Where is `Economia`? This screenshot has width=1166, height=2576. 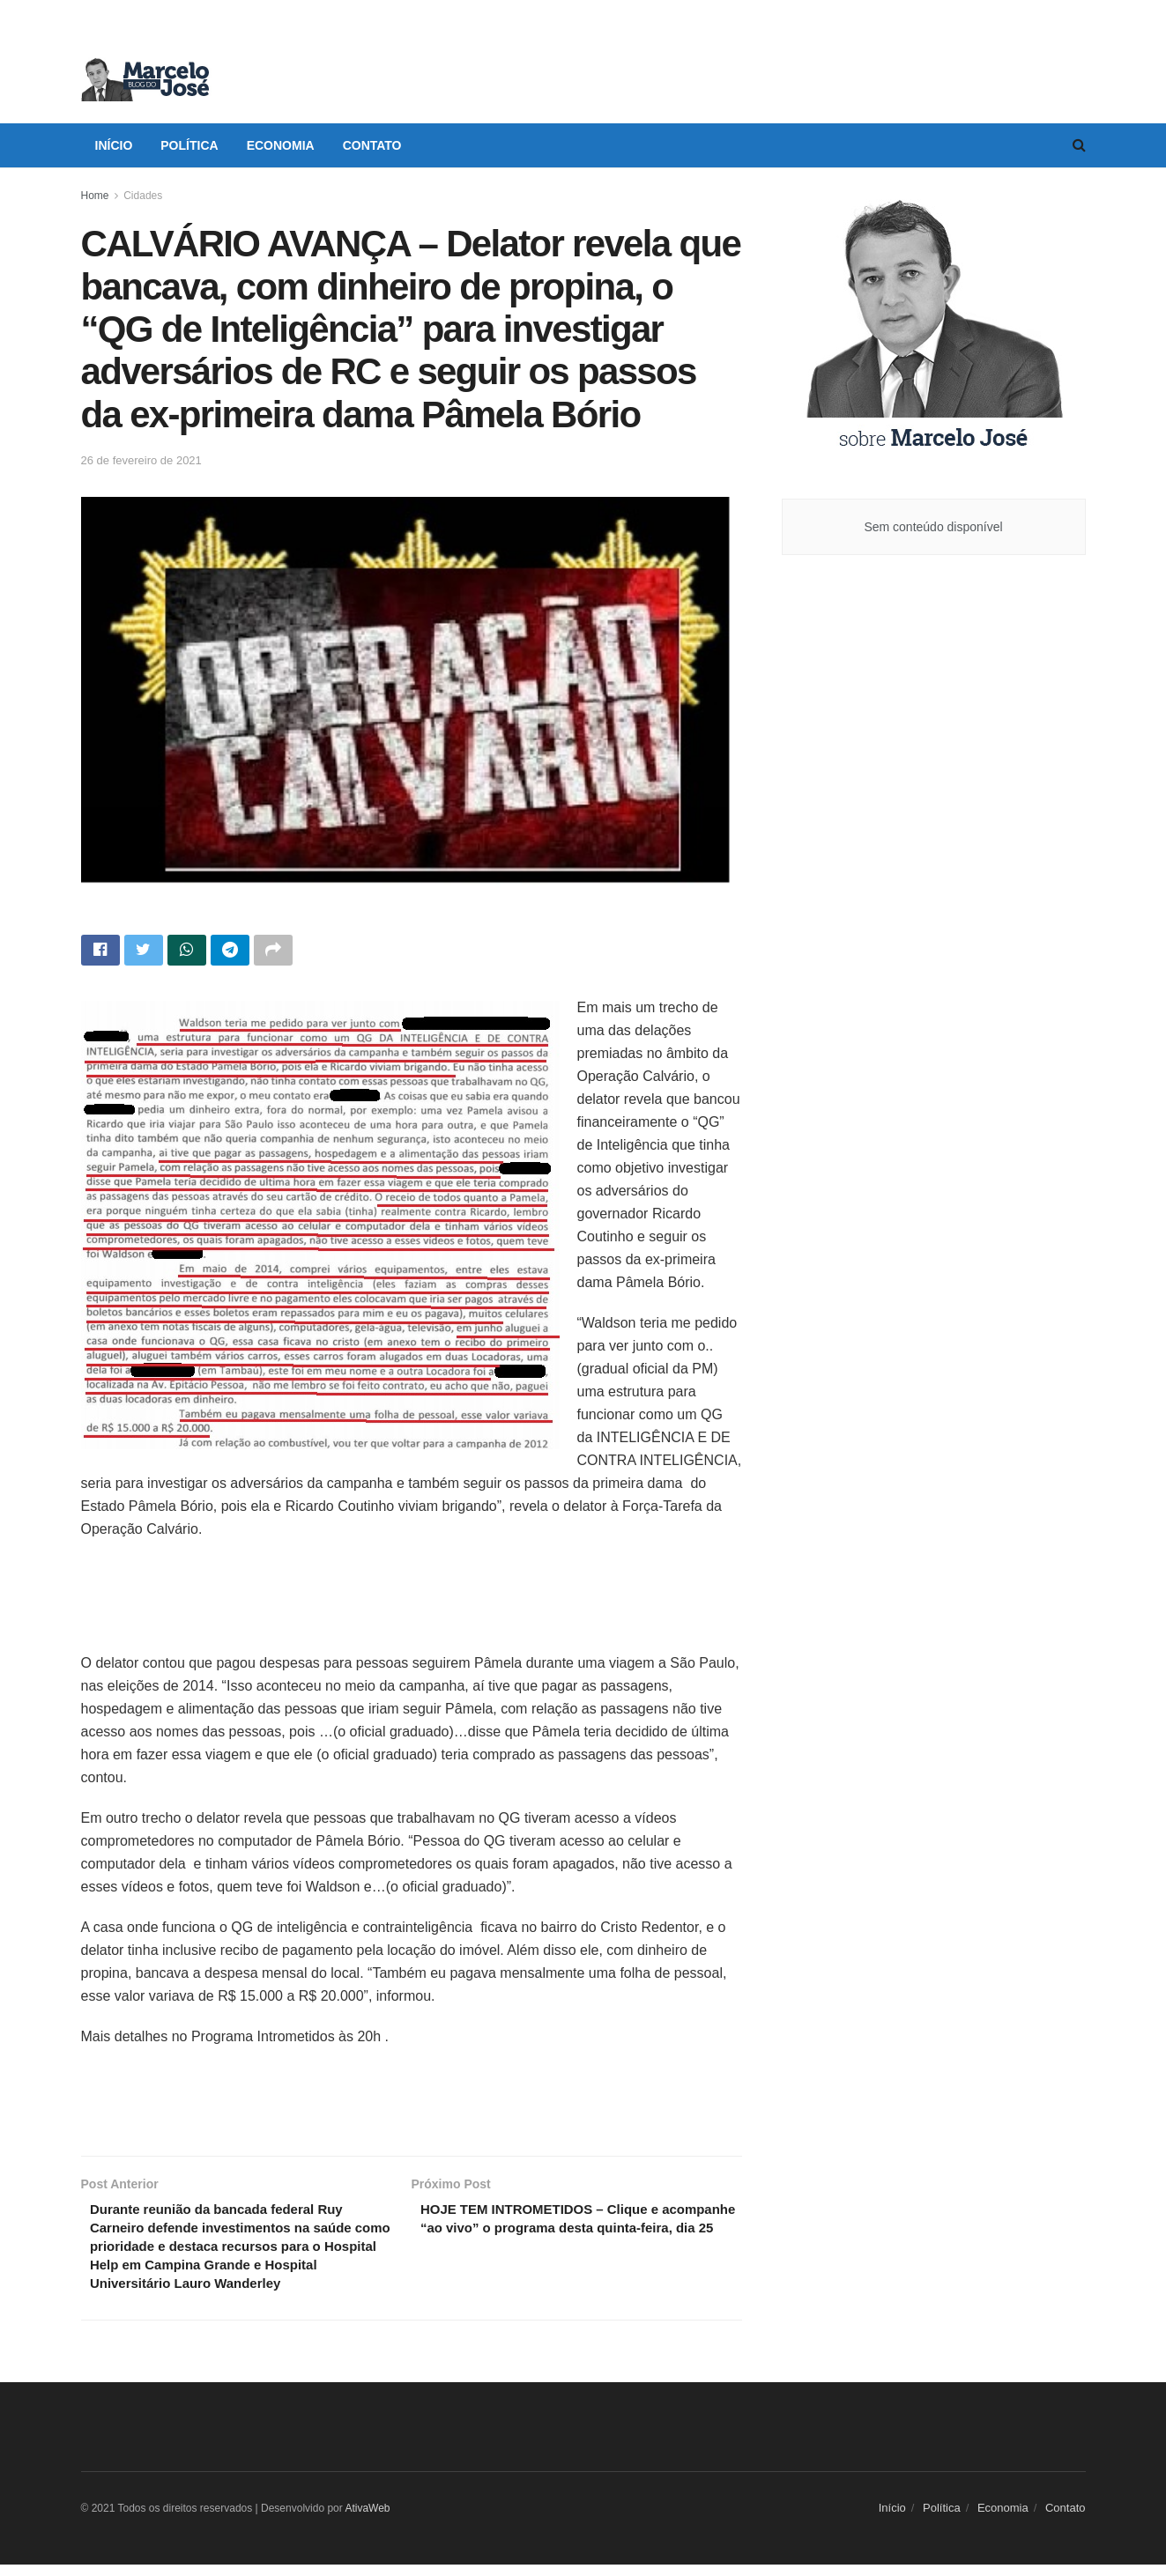
Economia is located at coordinates (281, 145).